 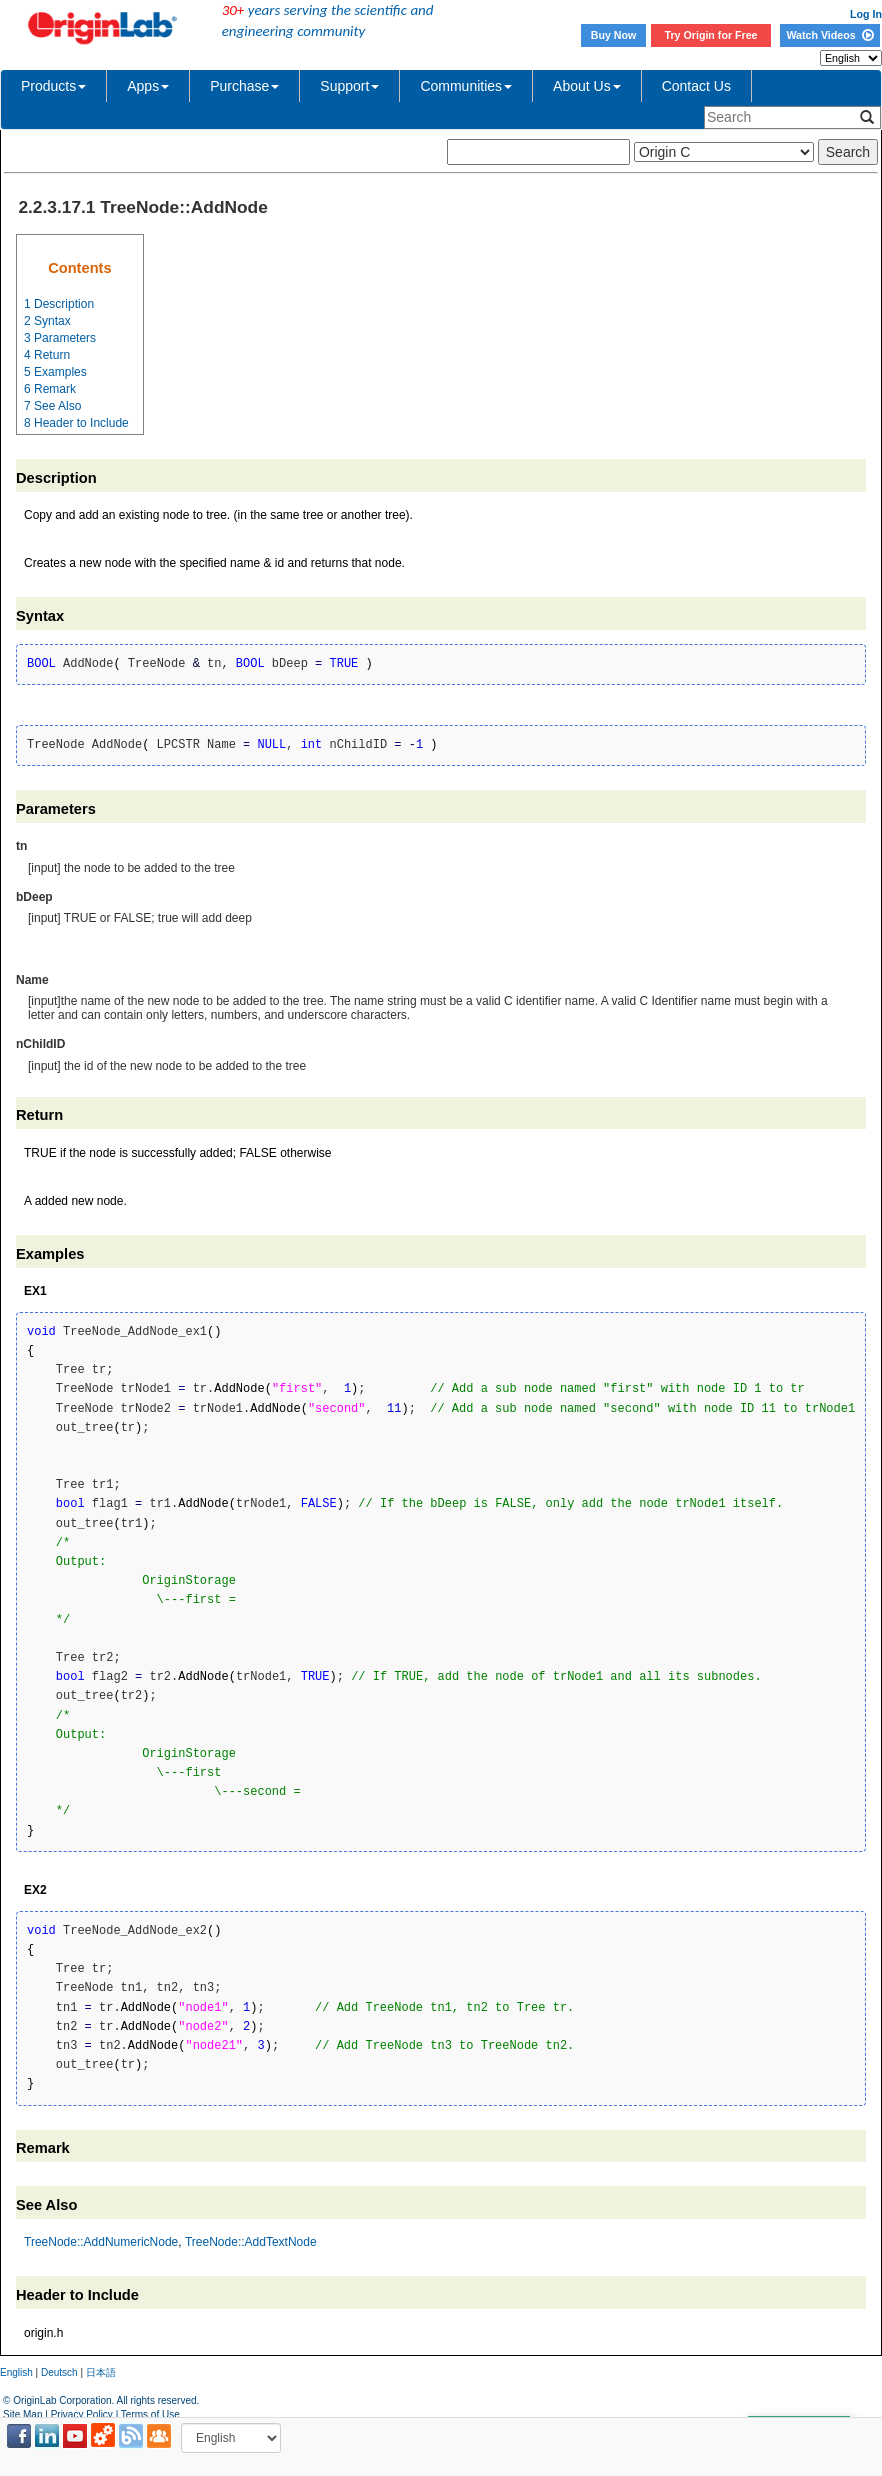 I want to click on 日本語, so click(x=101, y=2372).